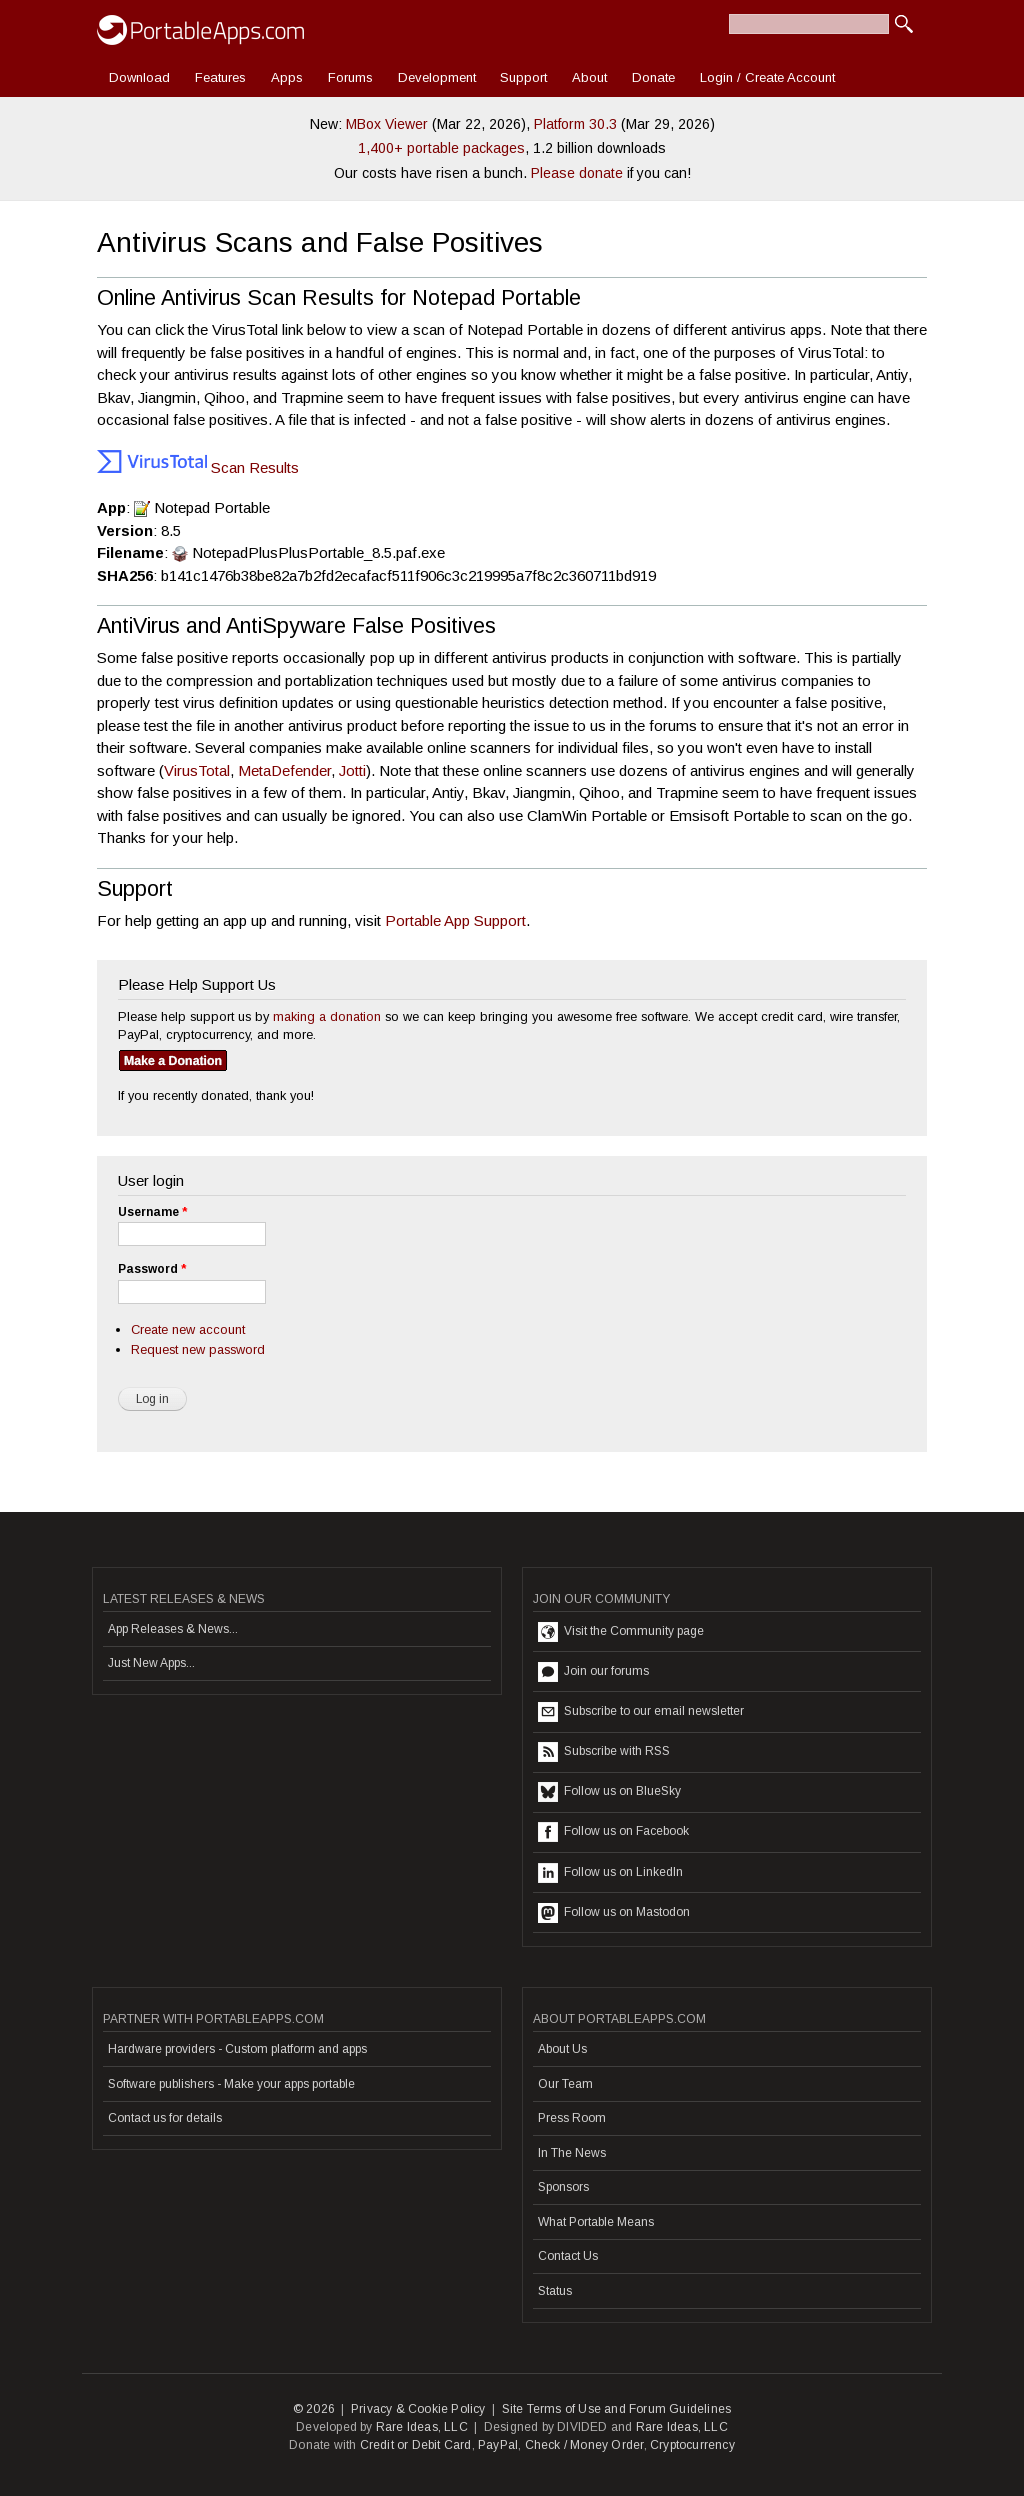 This screenshot has width=1024, height=2496. I want to click on MBox Viewer, so click(387, 124).